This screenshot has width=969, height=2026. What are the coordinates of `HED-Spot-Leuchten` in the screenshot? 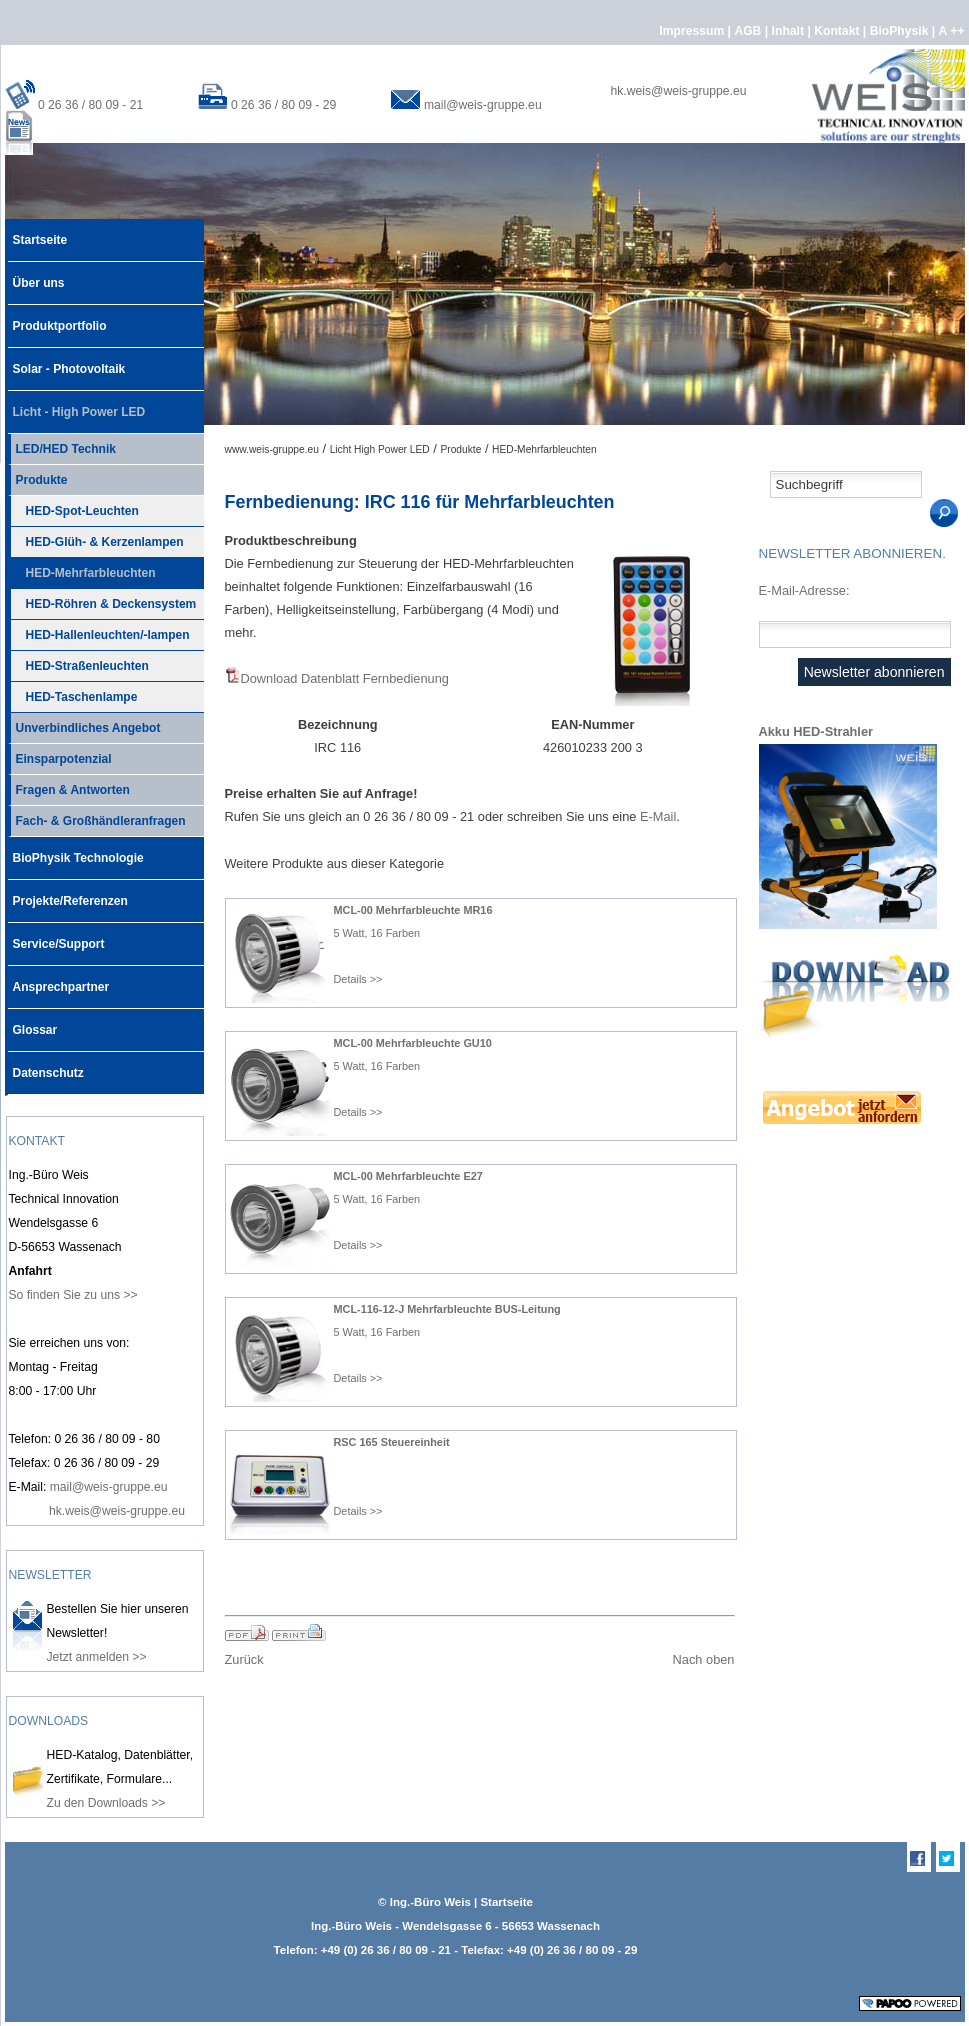 It's located at (73, 507).